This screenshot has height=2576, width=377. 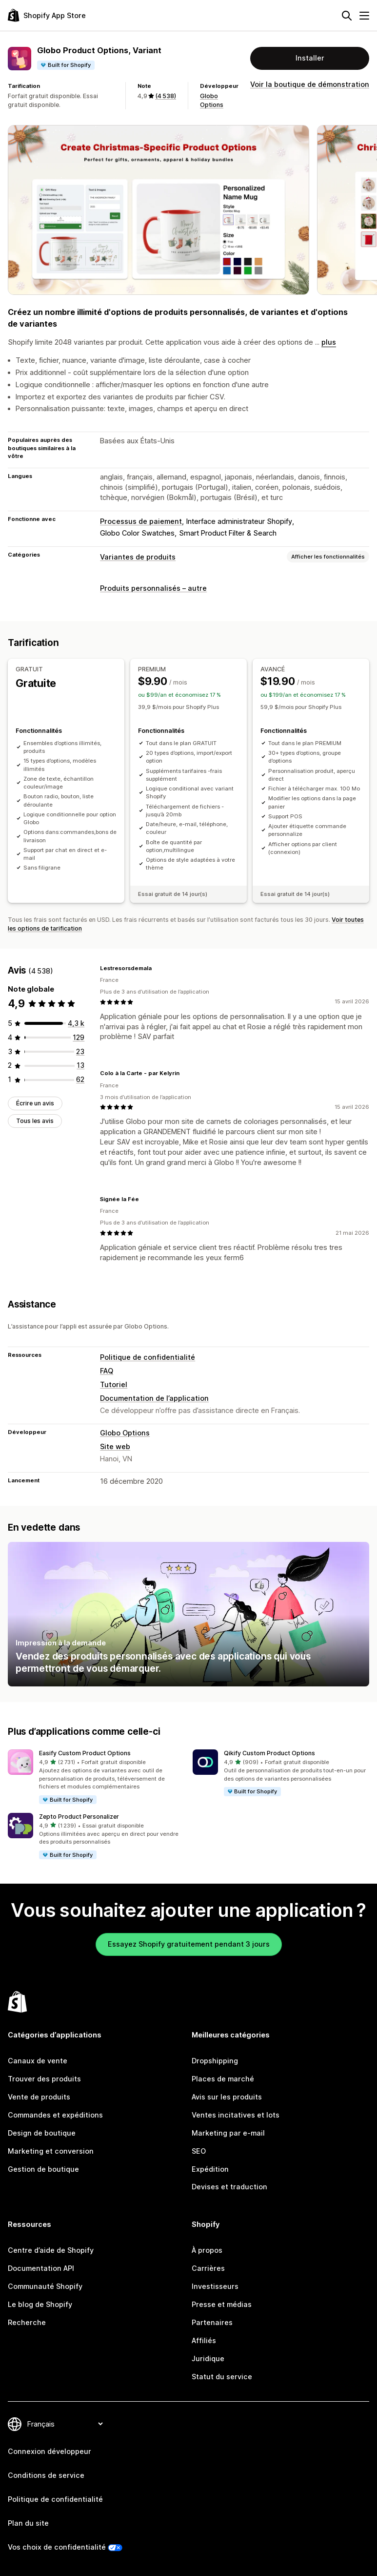 What do you see at coordinates (43, 2169) in the screenshot?
I see `Gestion de boutique` at bounding box center [43, 2169].